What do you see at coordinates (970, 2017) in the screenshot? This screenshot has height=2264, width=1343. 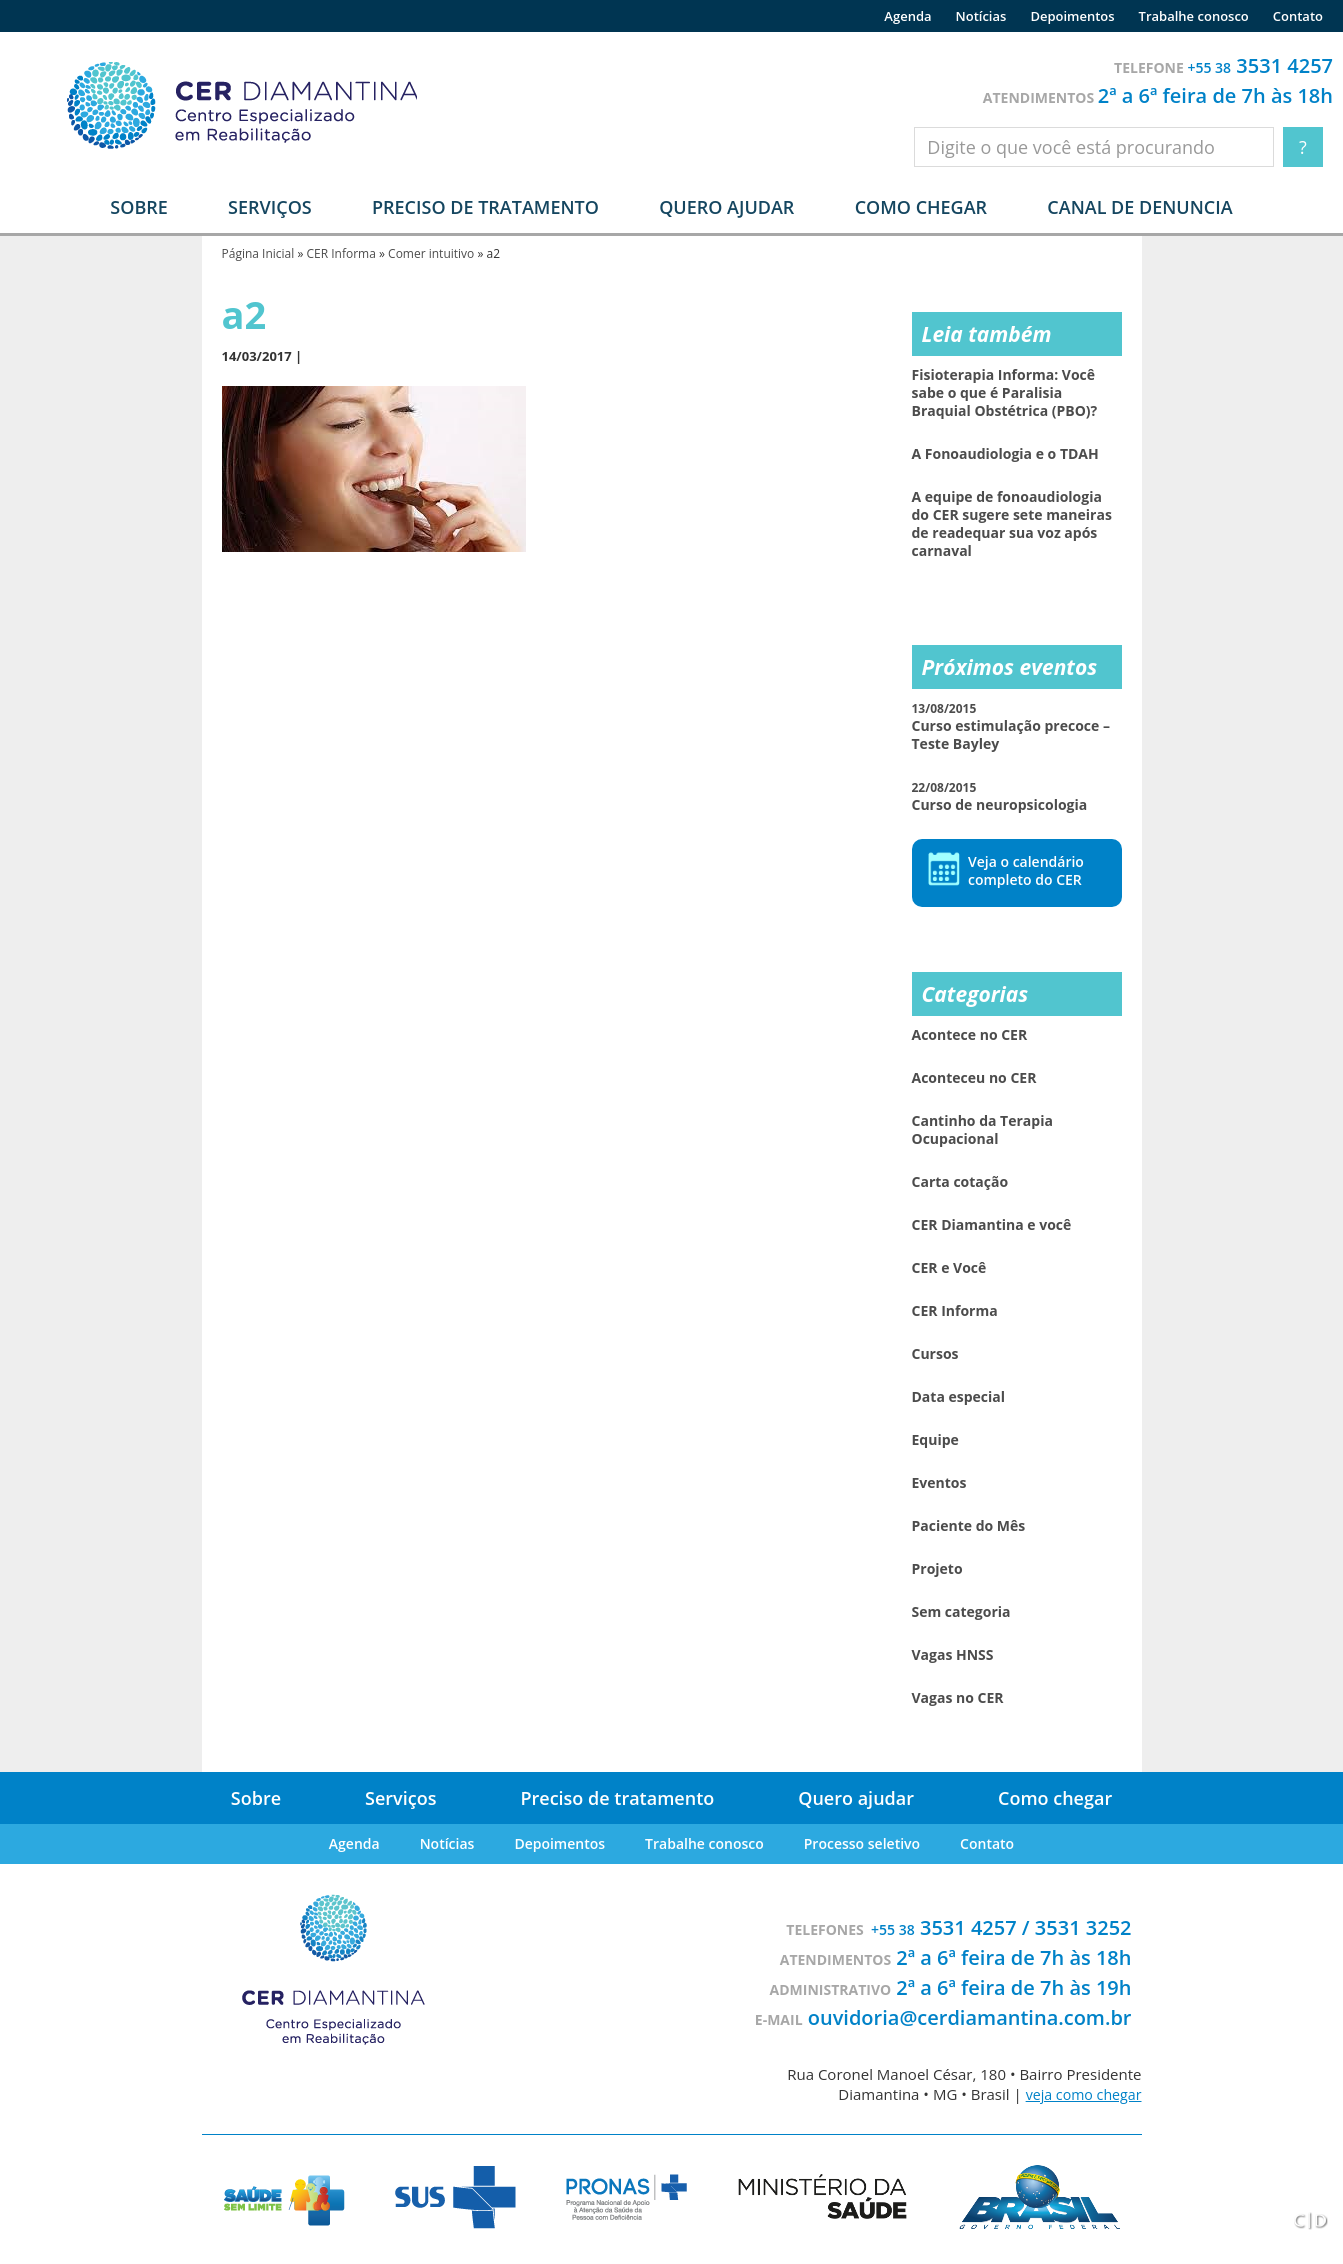 I see `ouvidoria@cerdiamantina.com.br` at bounding box center [970, 2017].